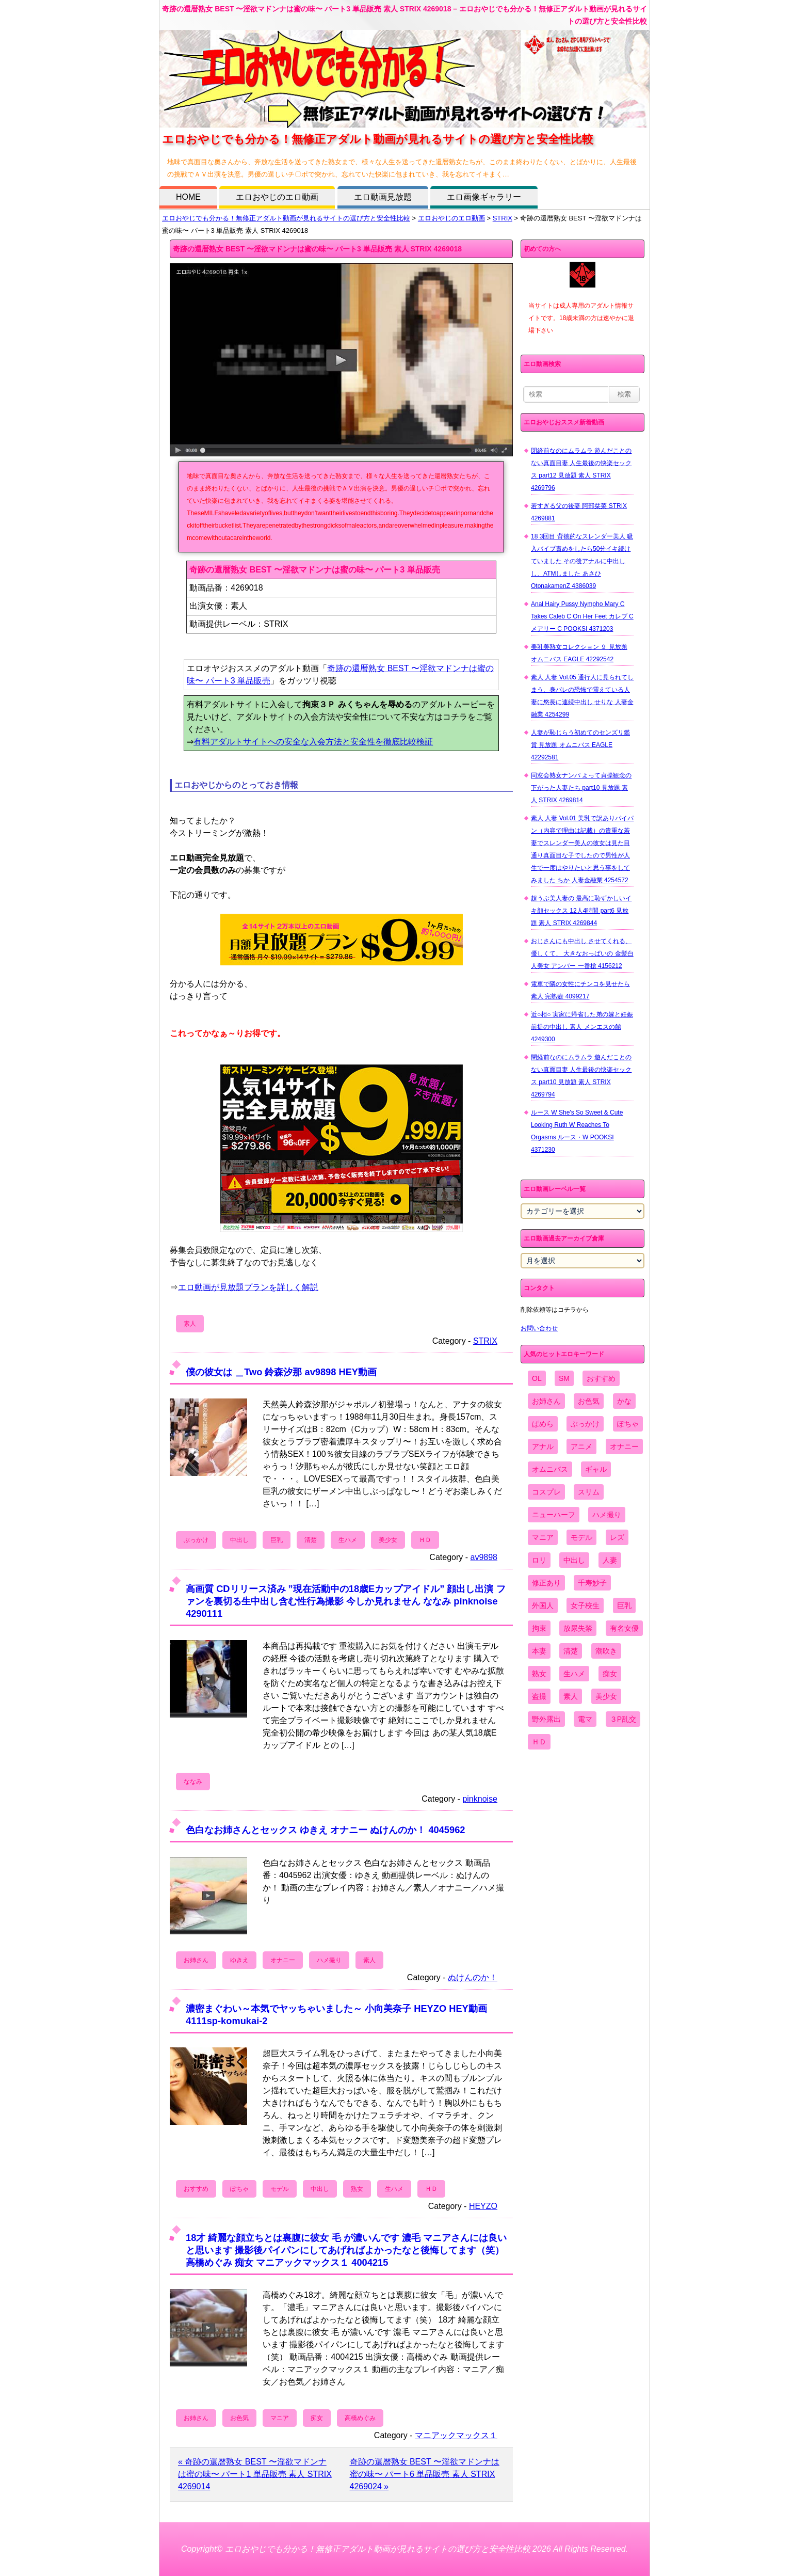 The width and height of the screenshot is (809, 2576). I want to click on 中出し, so click(239, 1540).